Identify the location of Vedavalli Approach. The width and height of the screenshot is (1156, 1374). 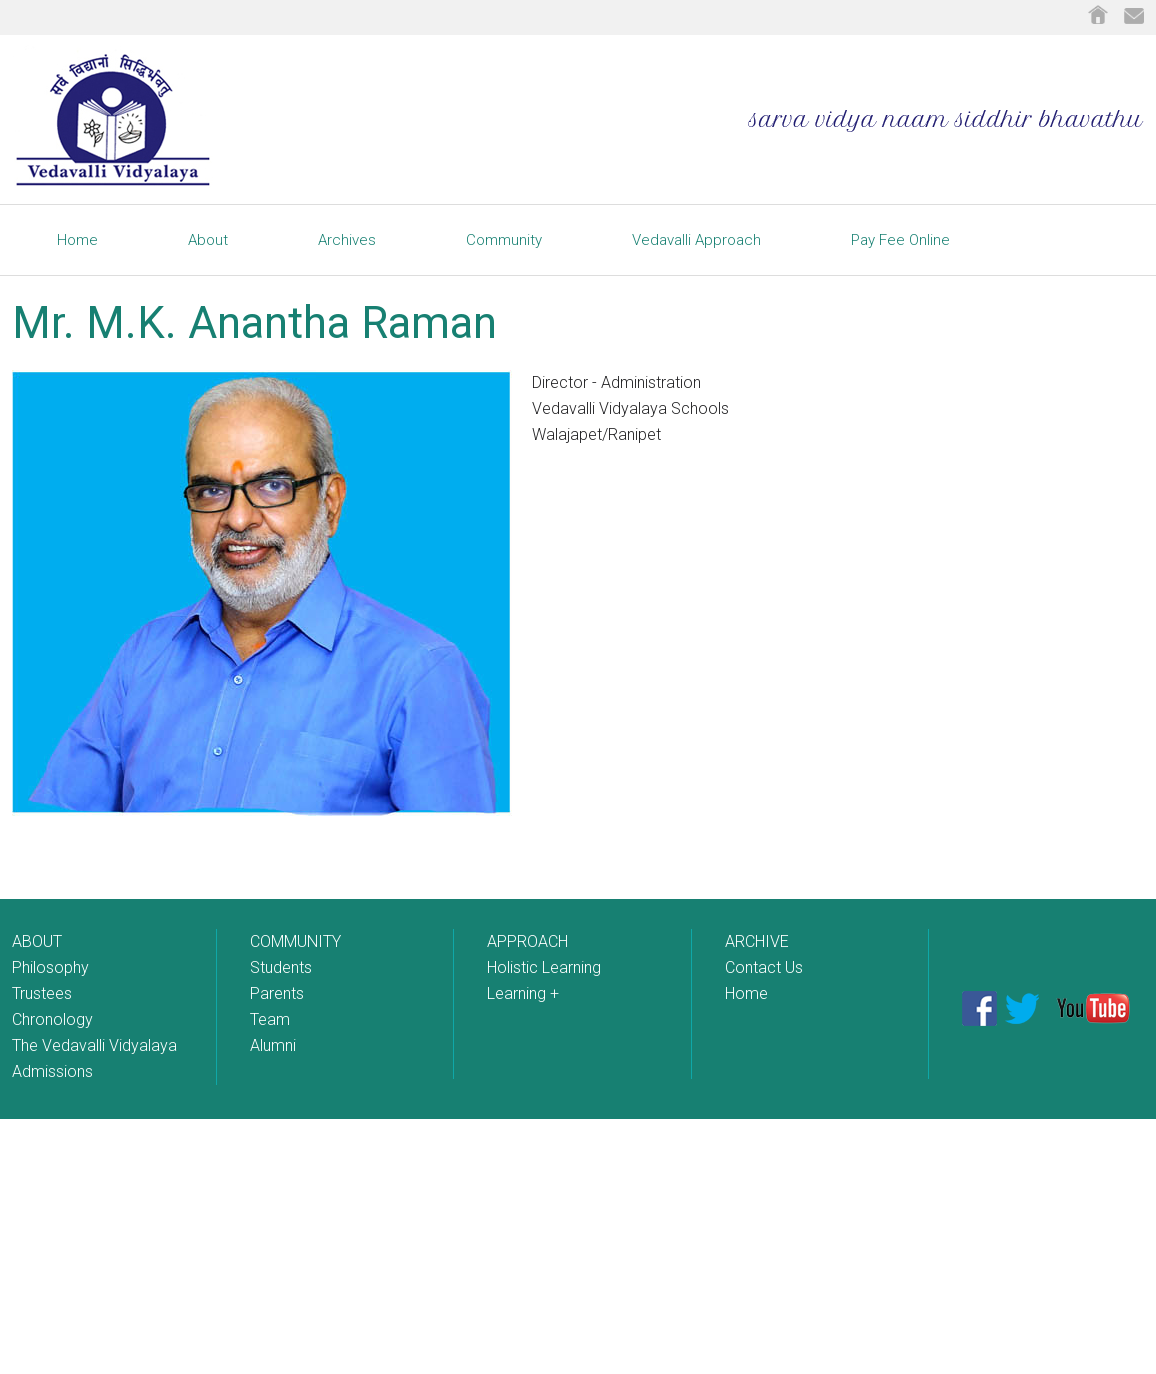
(696, 240).